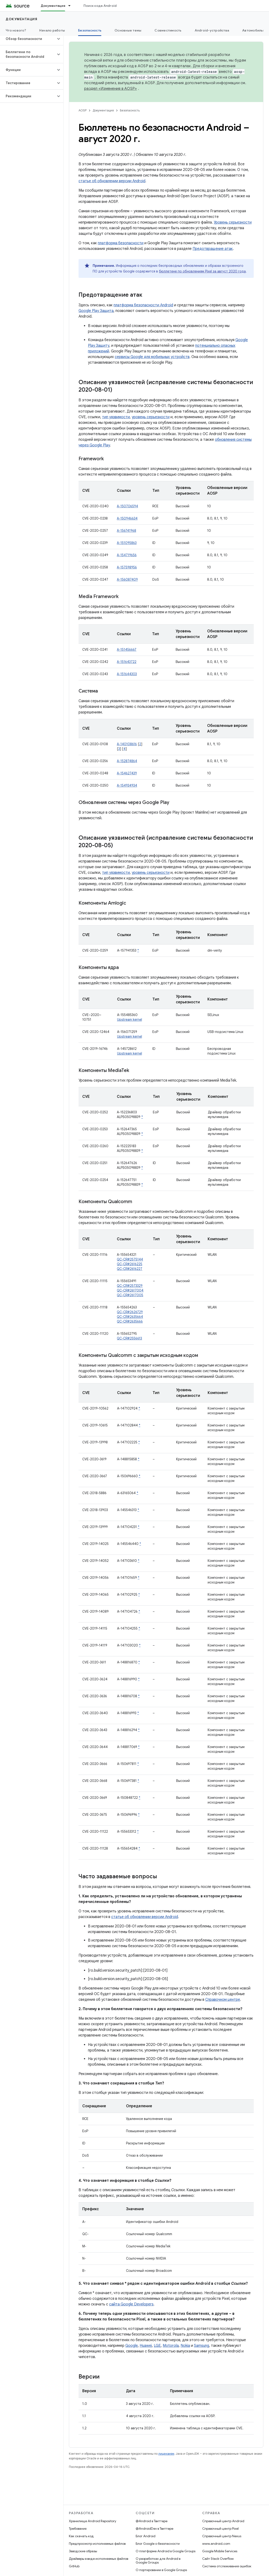 This screenshot has height=2576, width=269. Describe the element at coordinates (220, 2528) in the screenshot. I see `Справочный центр Pixel` at that location.